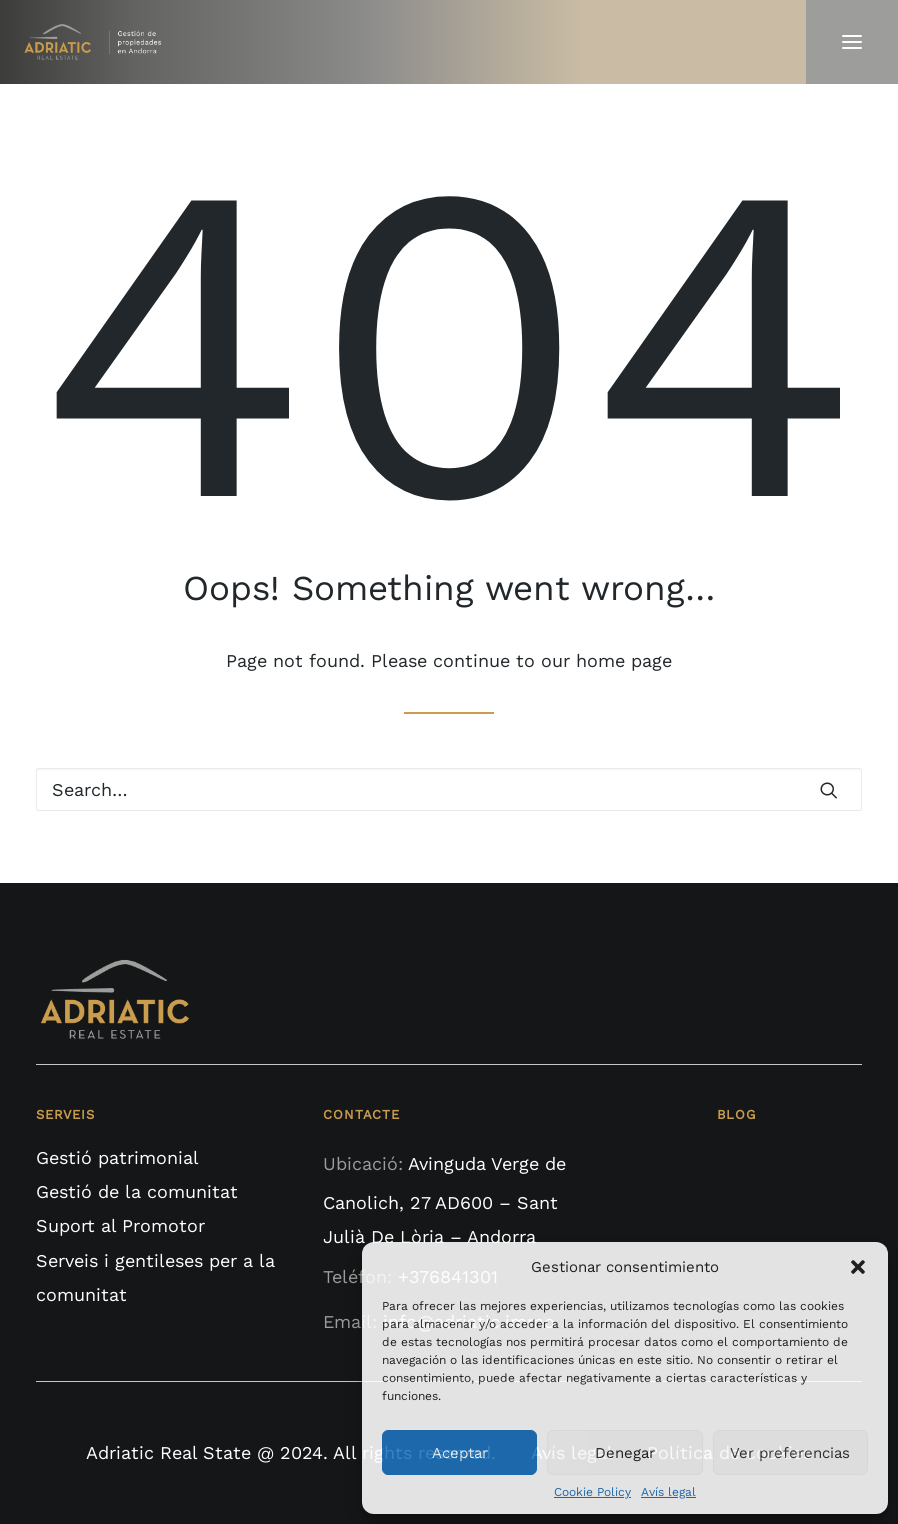 This screenshot has height=1524, width=898. I want to click on Gestió patrimonial, so click(117, 1157).